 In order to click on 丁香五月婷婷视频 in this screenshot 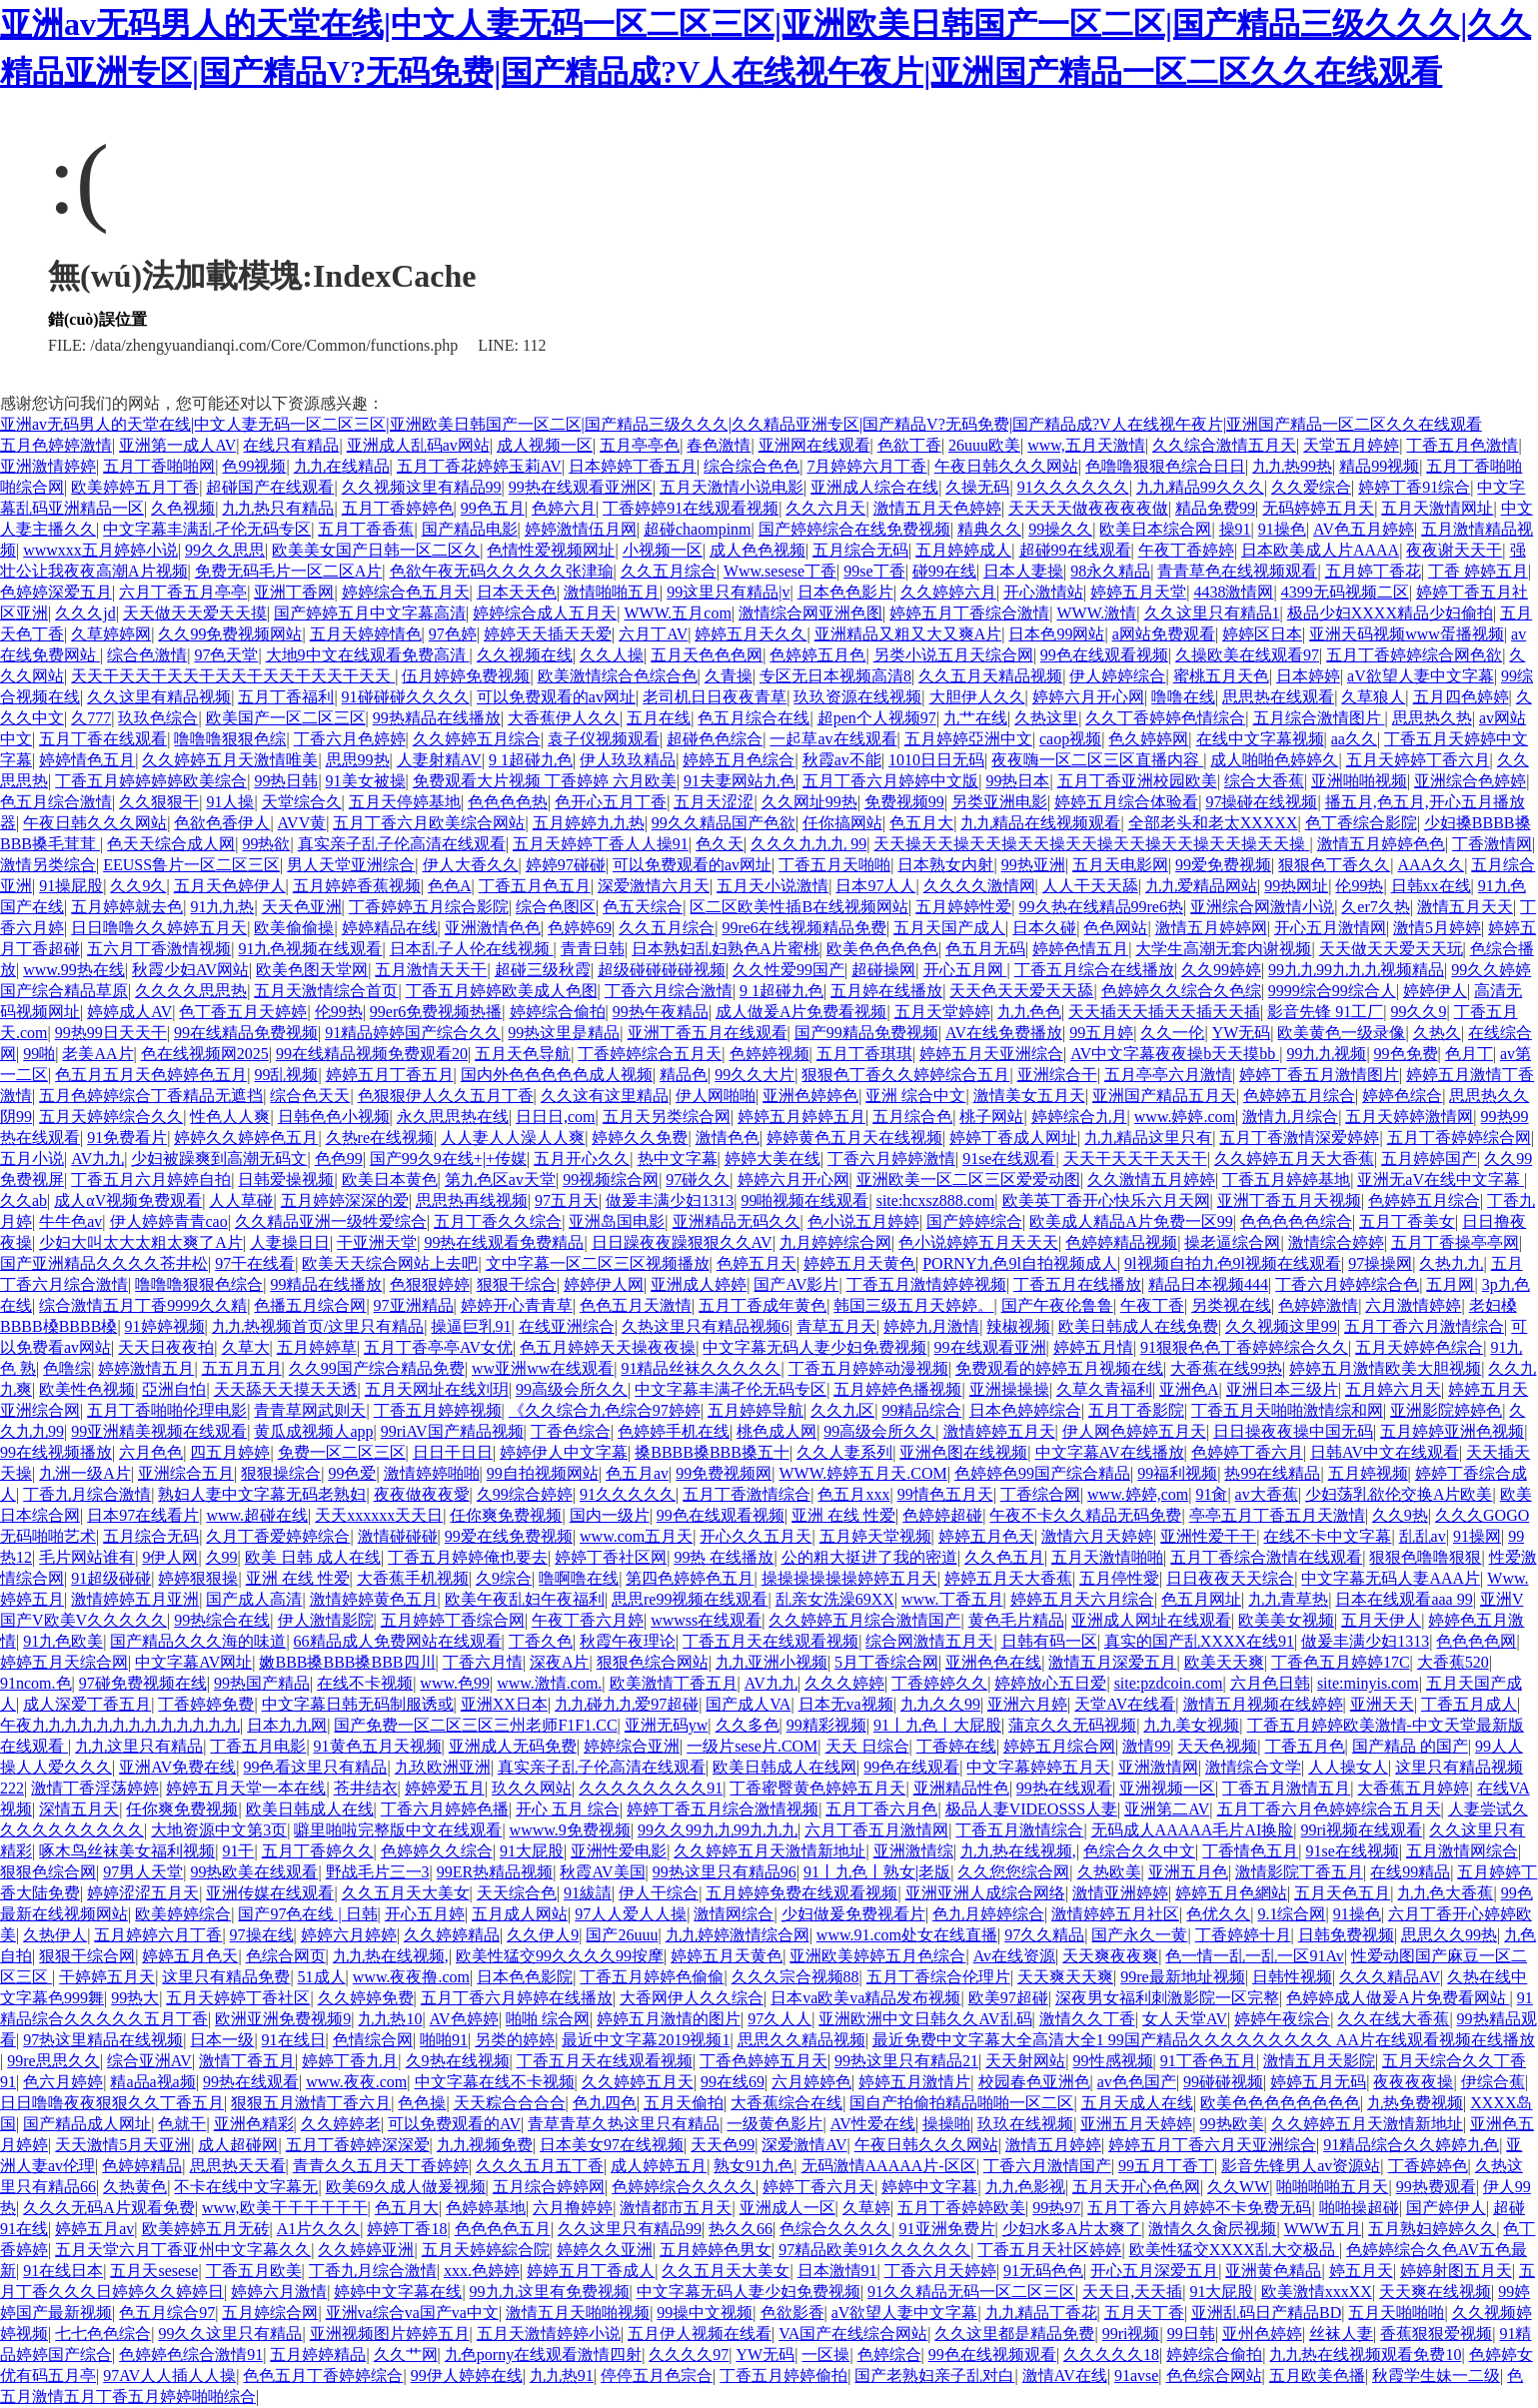, I will do `click(438, 1410)`.